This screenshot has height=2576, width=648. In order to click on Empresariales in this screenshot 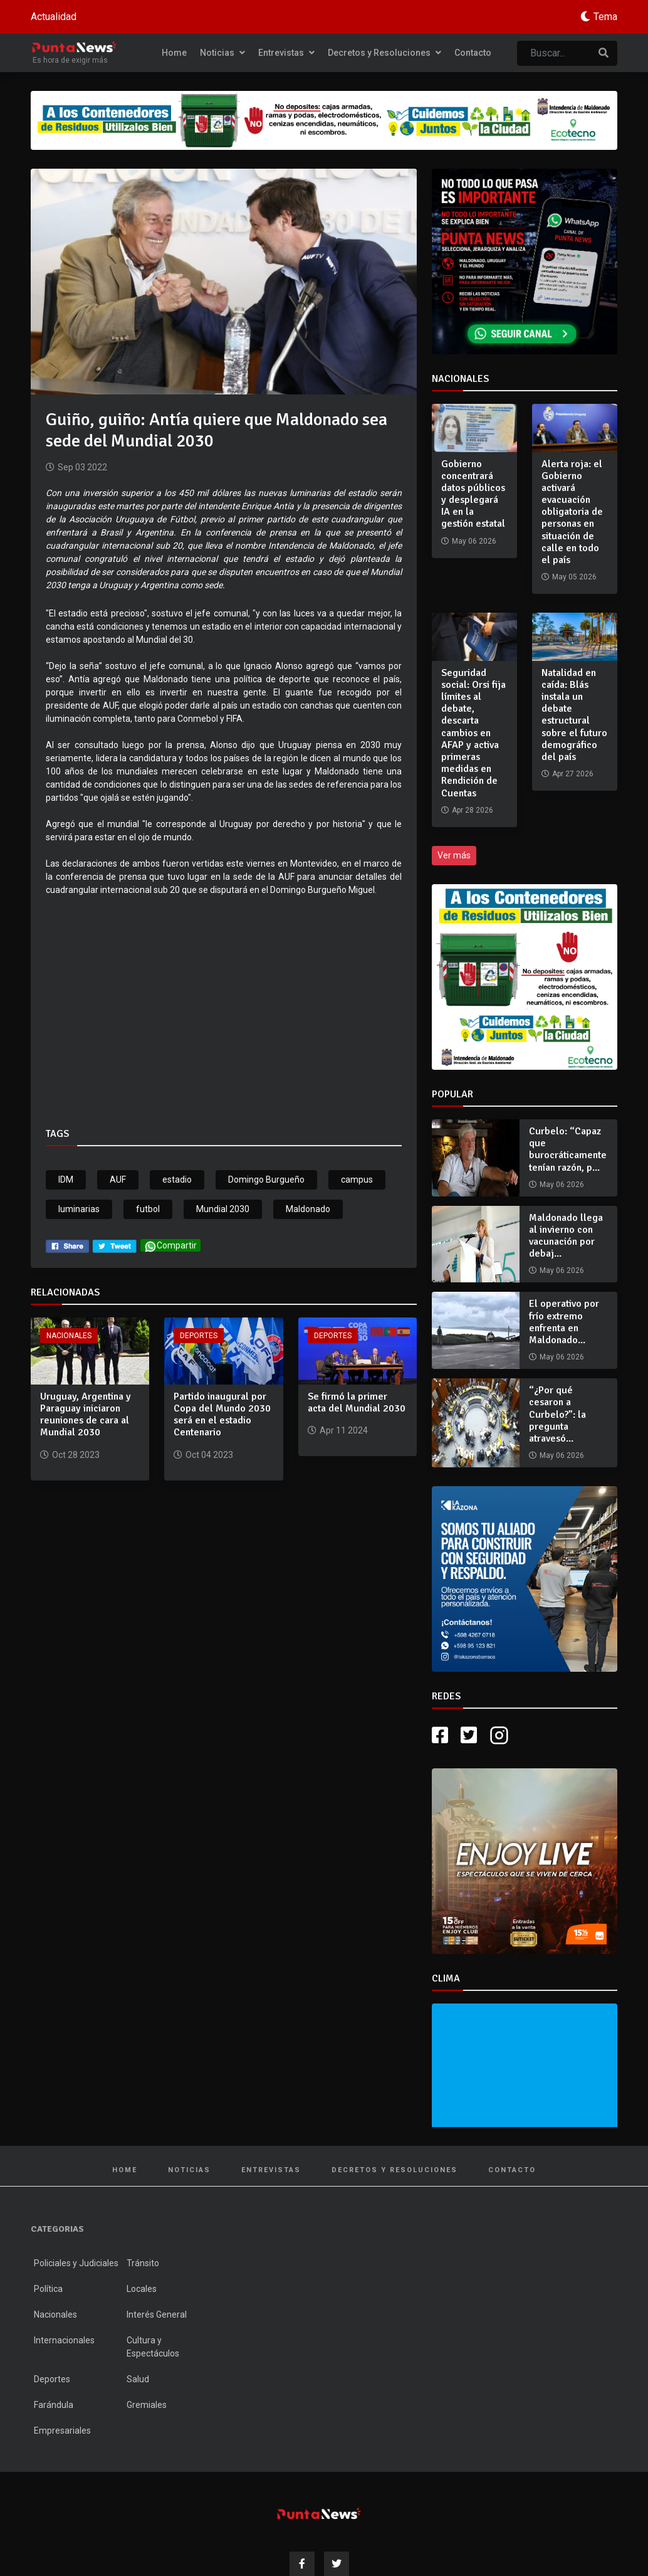, I will do `click(62, 2431)`.